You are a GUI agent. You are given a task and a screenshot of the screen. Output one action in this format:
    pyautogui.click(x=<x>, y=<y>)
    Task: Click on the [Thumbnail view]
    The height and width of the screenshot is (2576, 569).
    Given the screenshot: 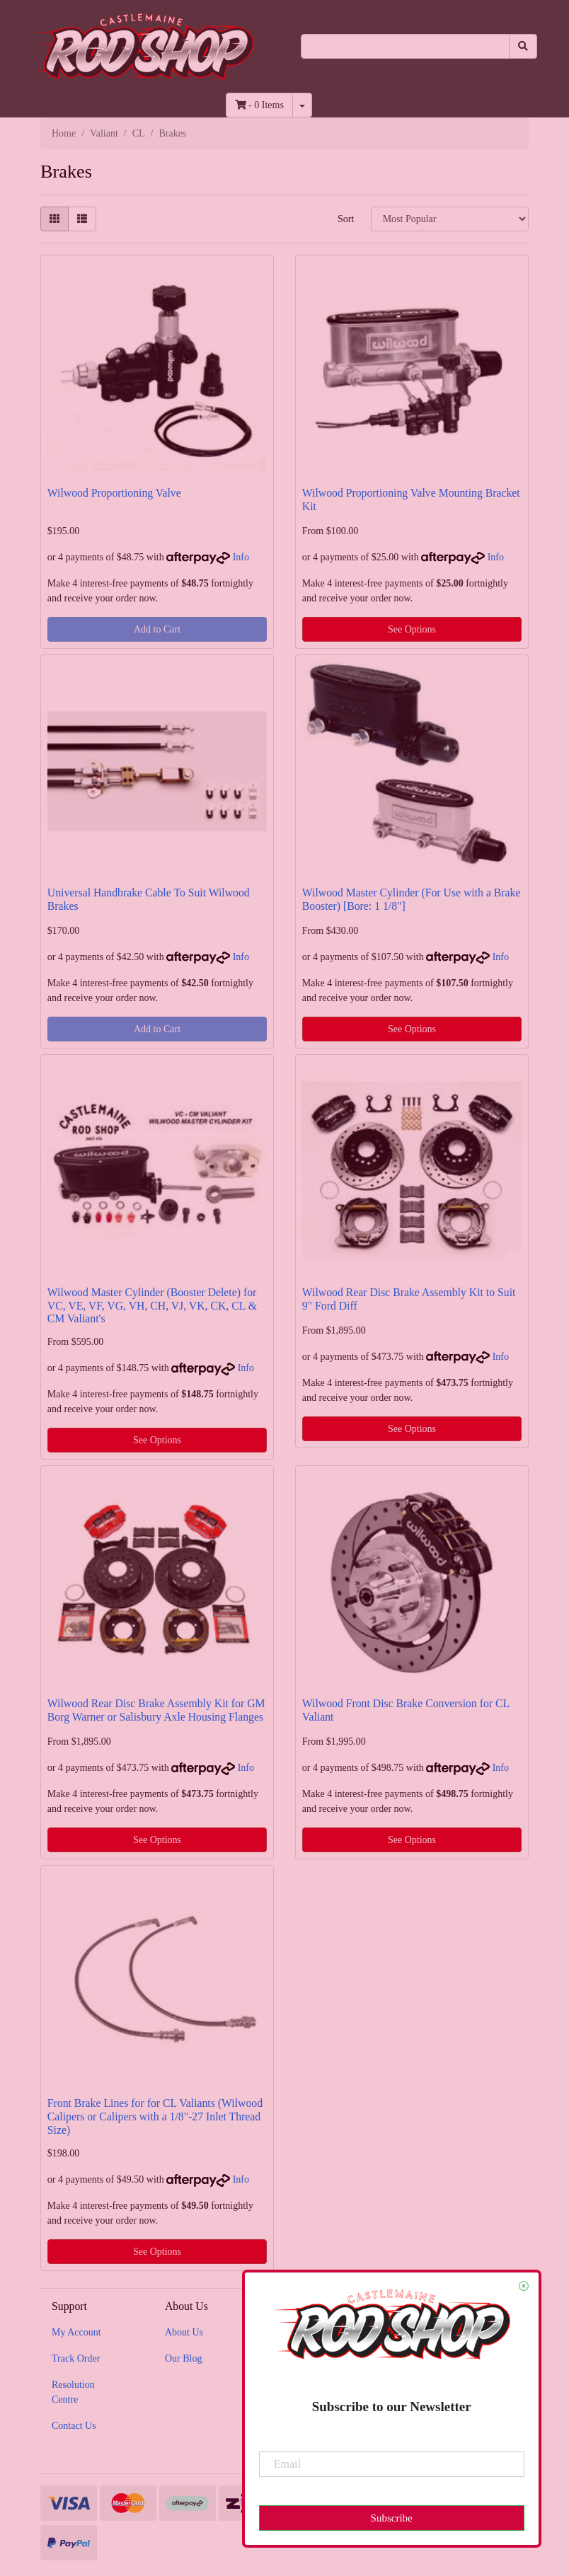 What is the action you would take?
    pyautogui.click(x=54, y=219)
    